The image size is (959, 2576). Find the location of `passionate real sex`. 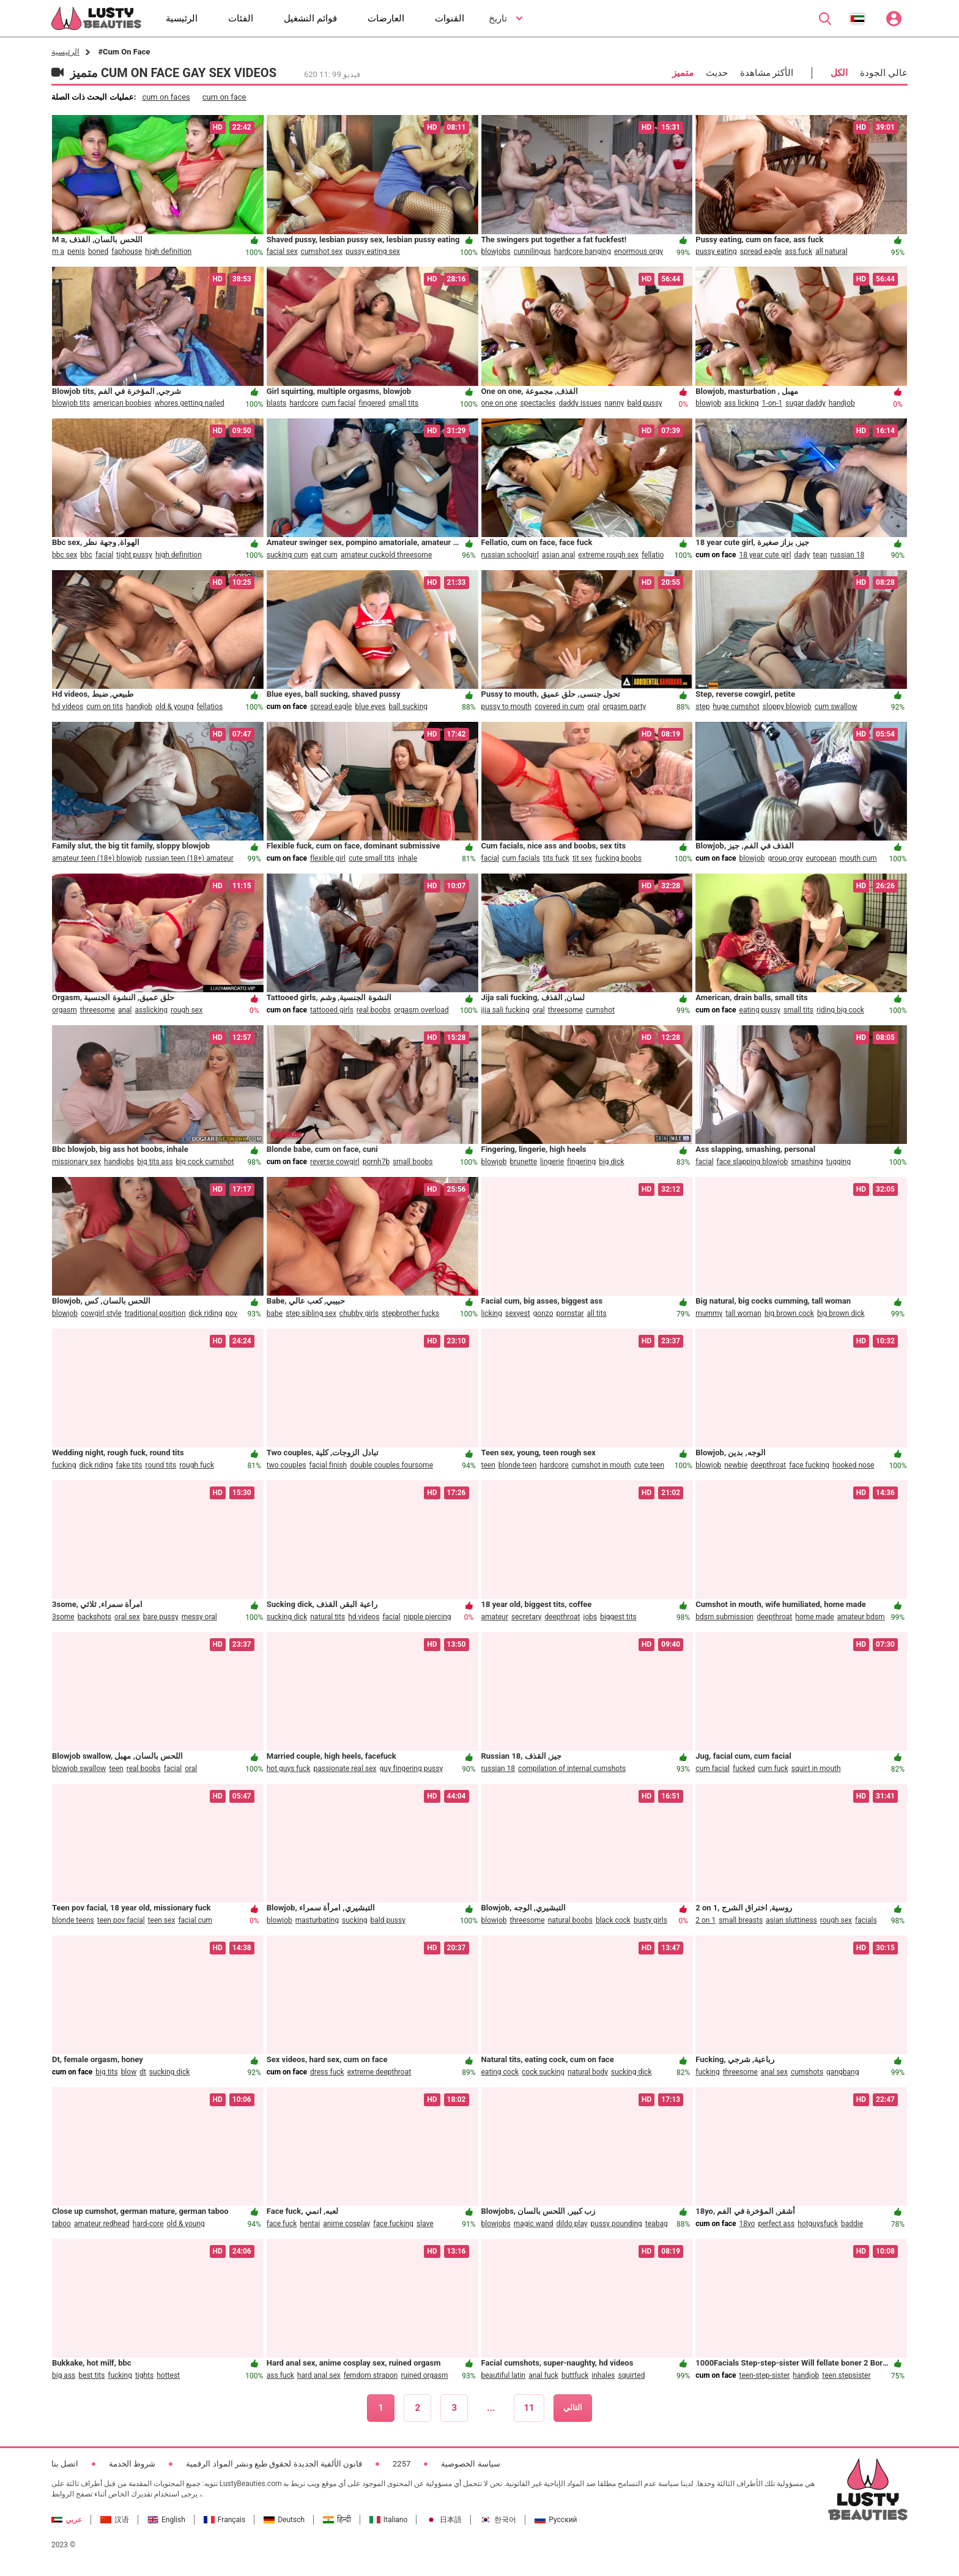

passionate real sex is located at coordinates (344, 1768).